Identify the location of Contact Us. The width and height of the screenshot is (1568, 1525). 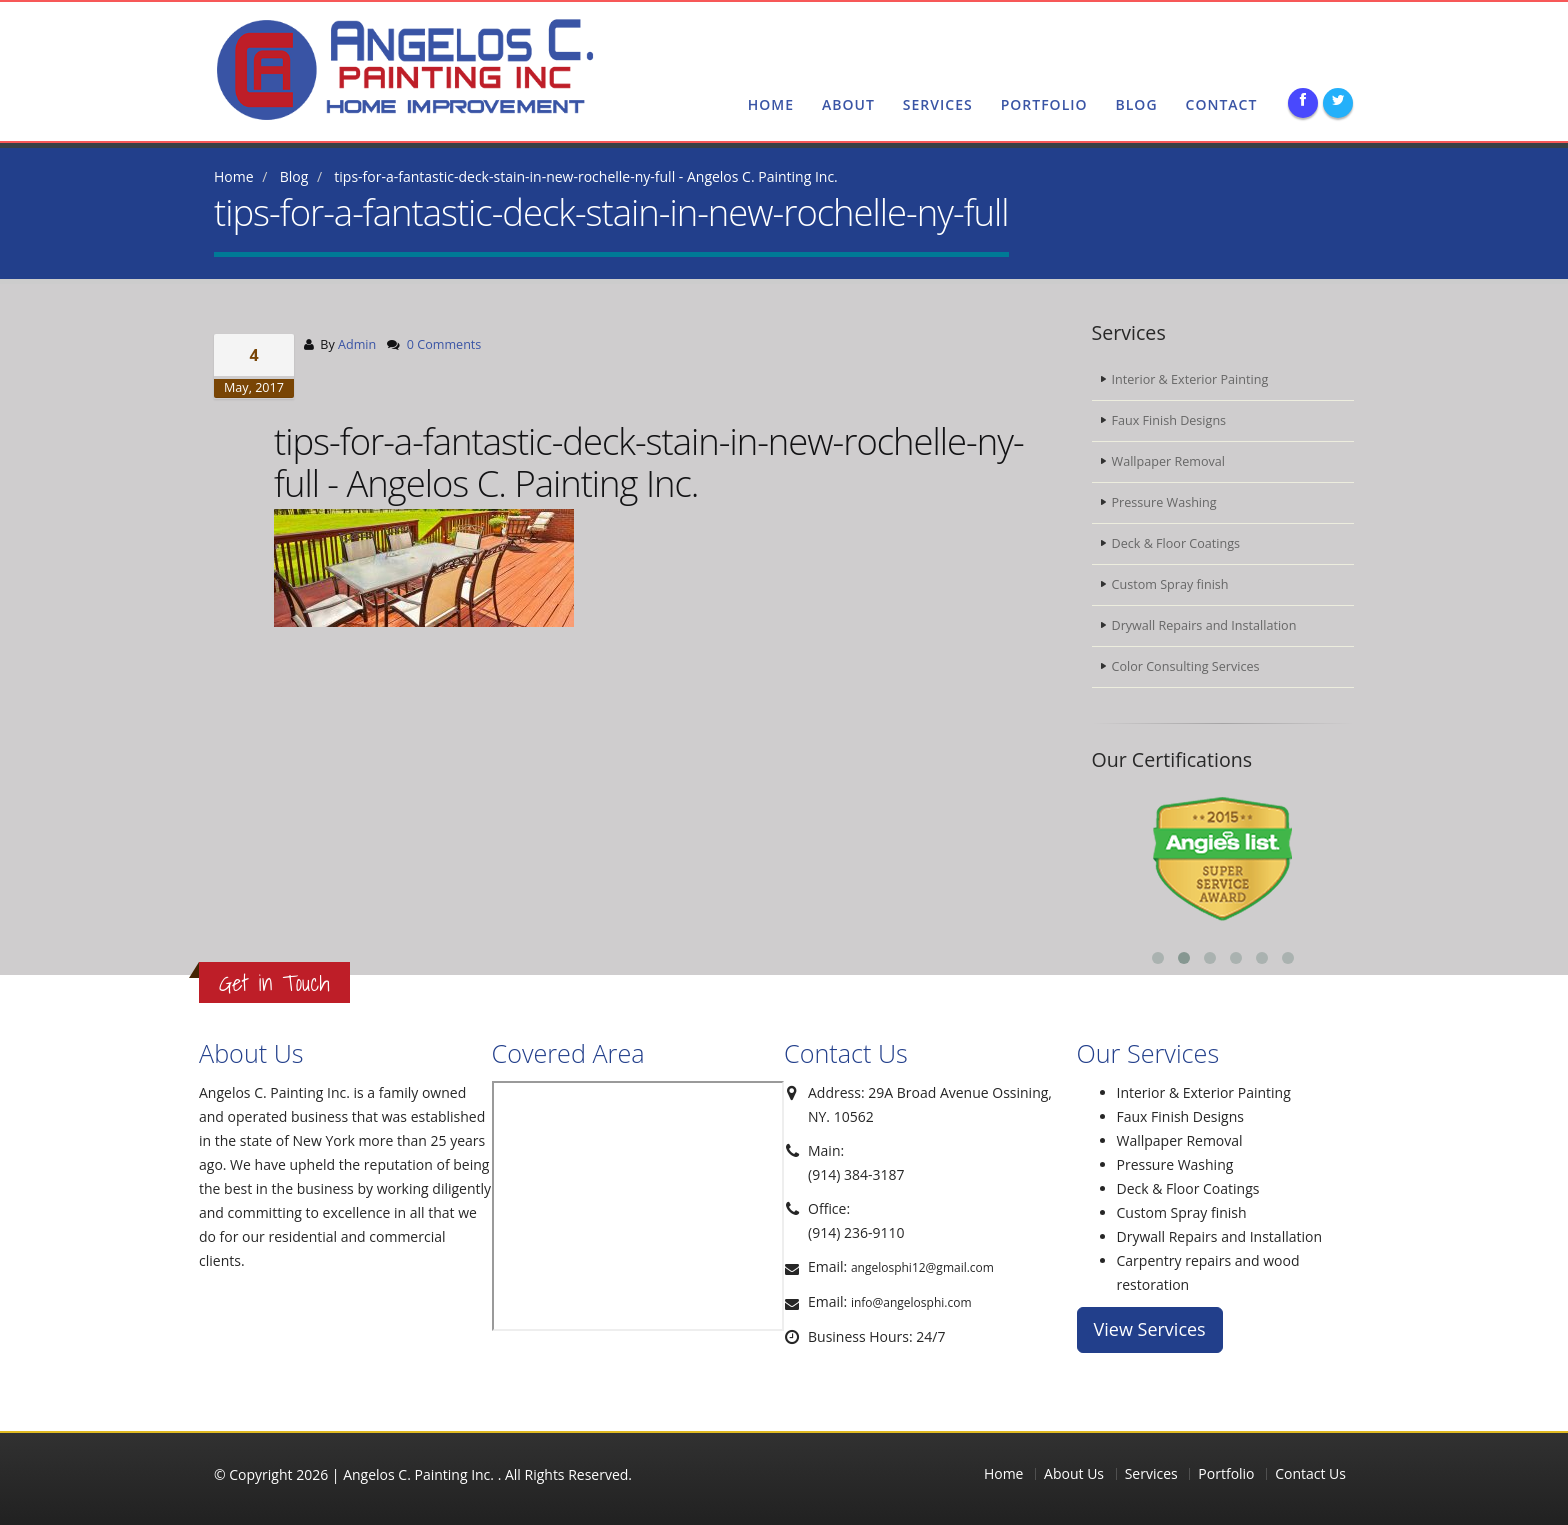
(1310, 1473).